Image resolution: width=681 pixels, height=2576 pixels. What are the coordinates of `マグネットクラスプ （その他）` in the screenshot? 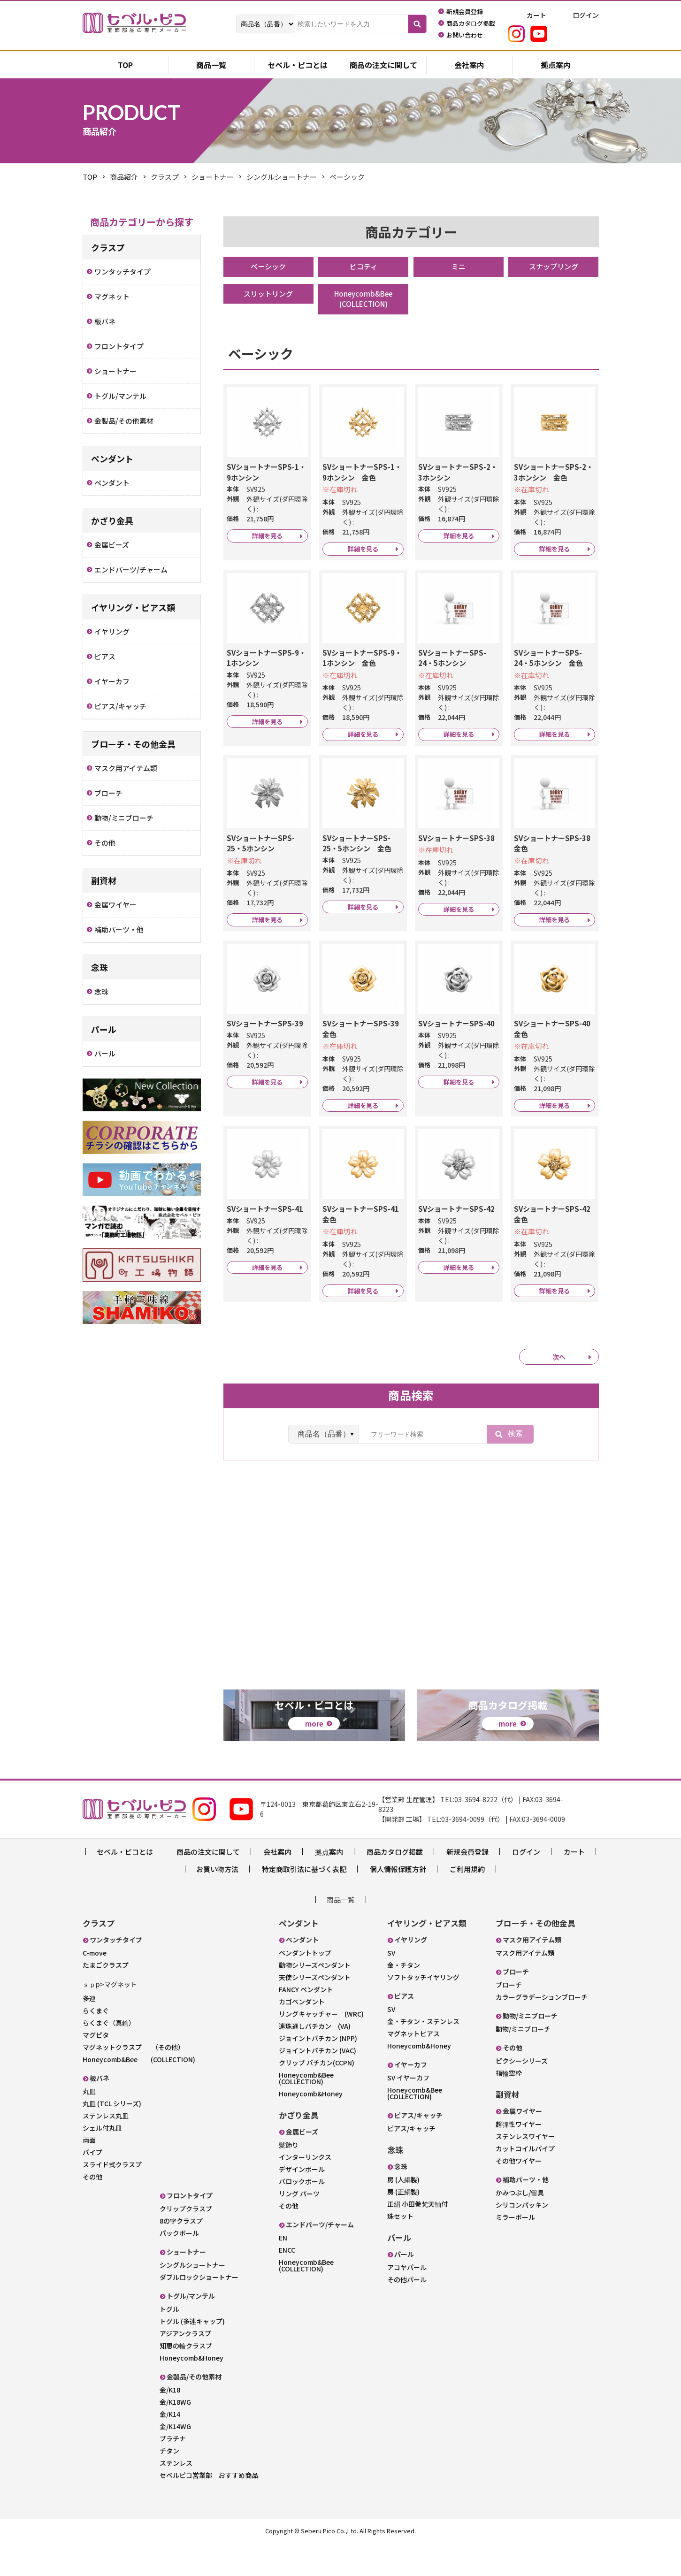 It's located at (133, 2081).